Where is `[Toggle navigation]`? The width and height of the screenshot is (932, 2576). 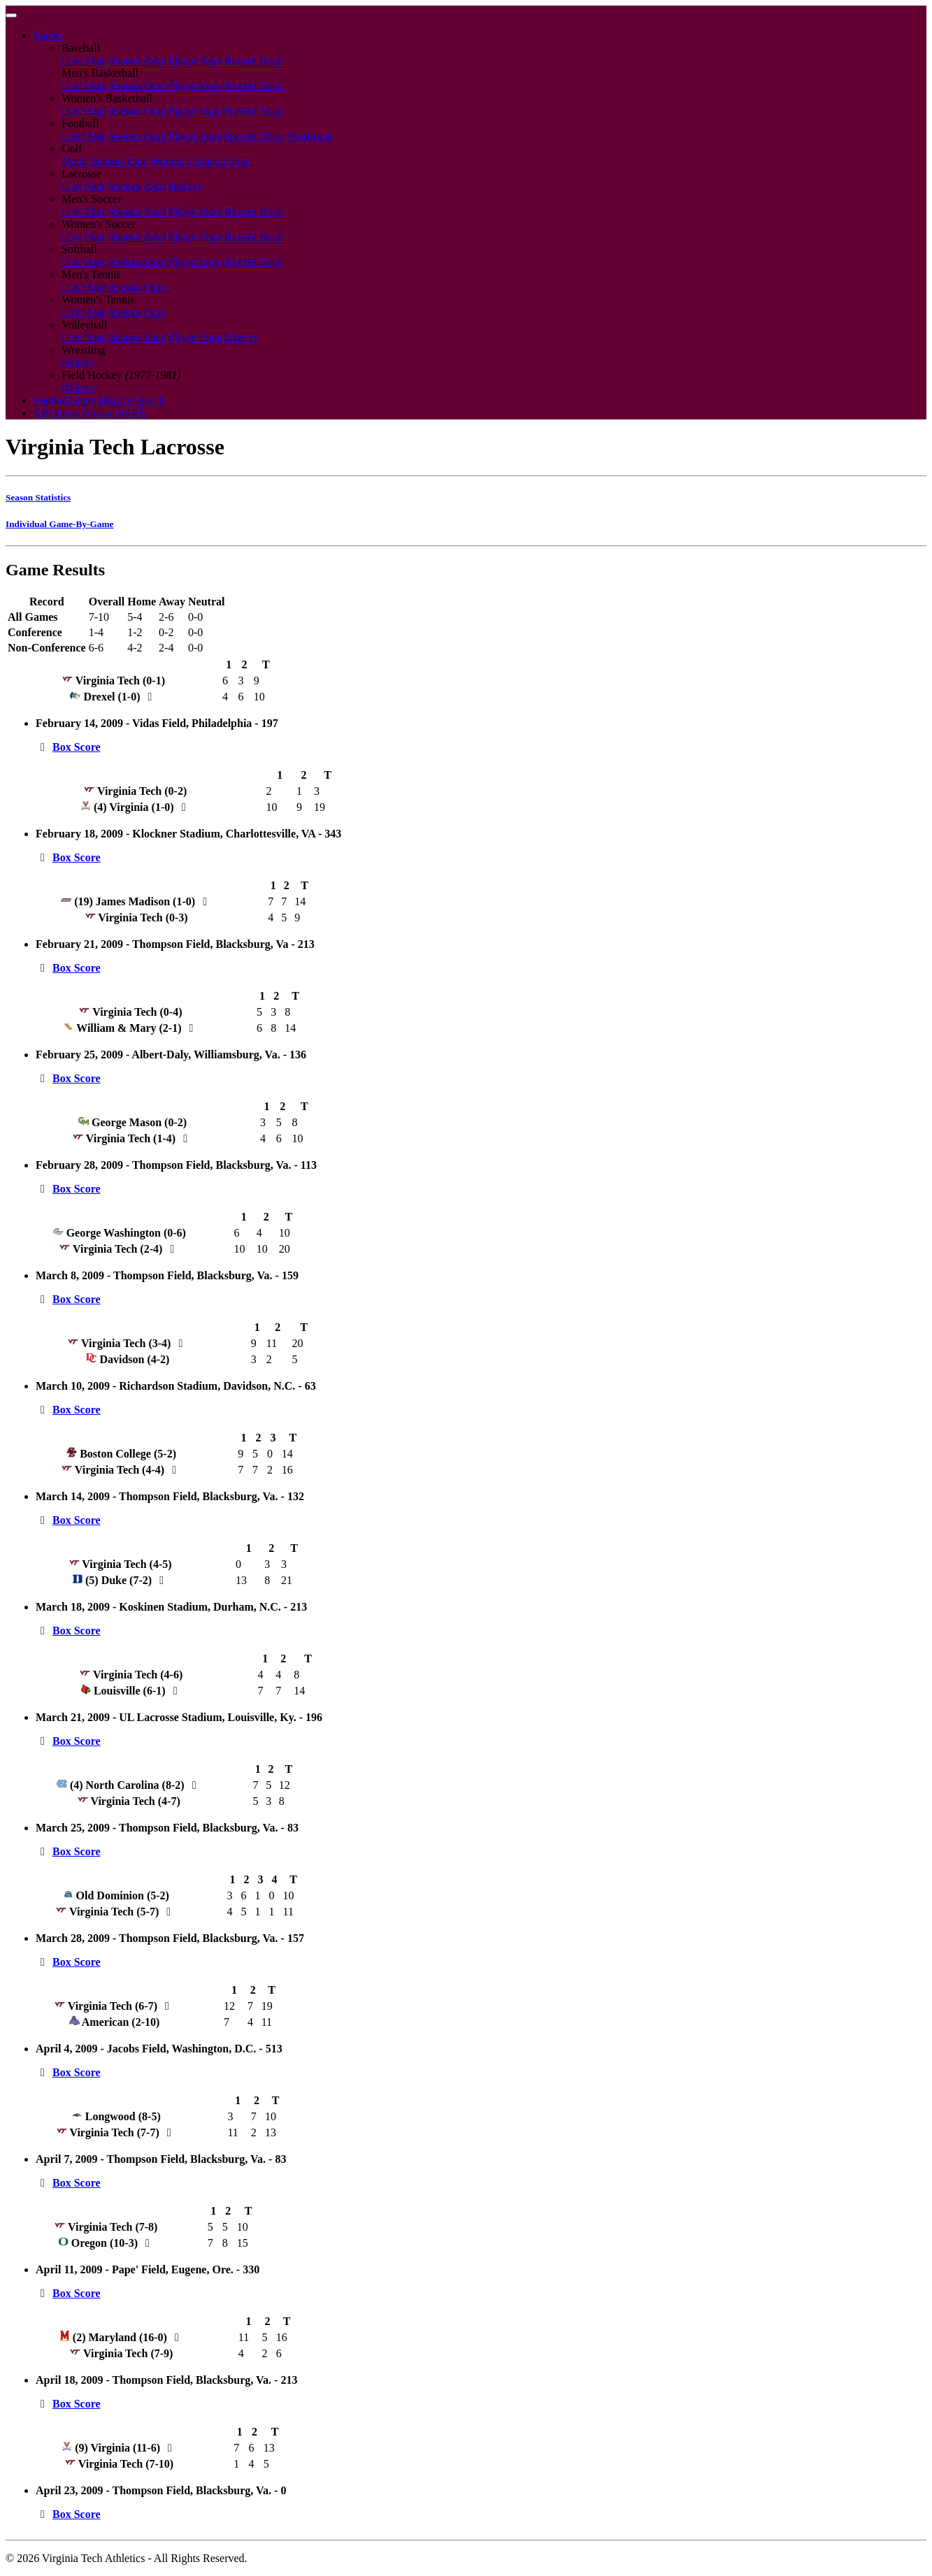
[Toggle navigation] is located at coordinates (11, 15).